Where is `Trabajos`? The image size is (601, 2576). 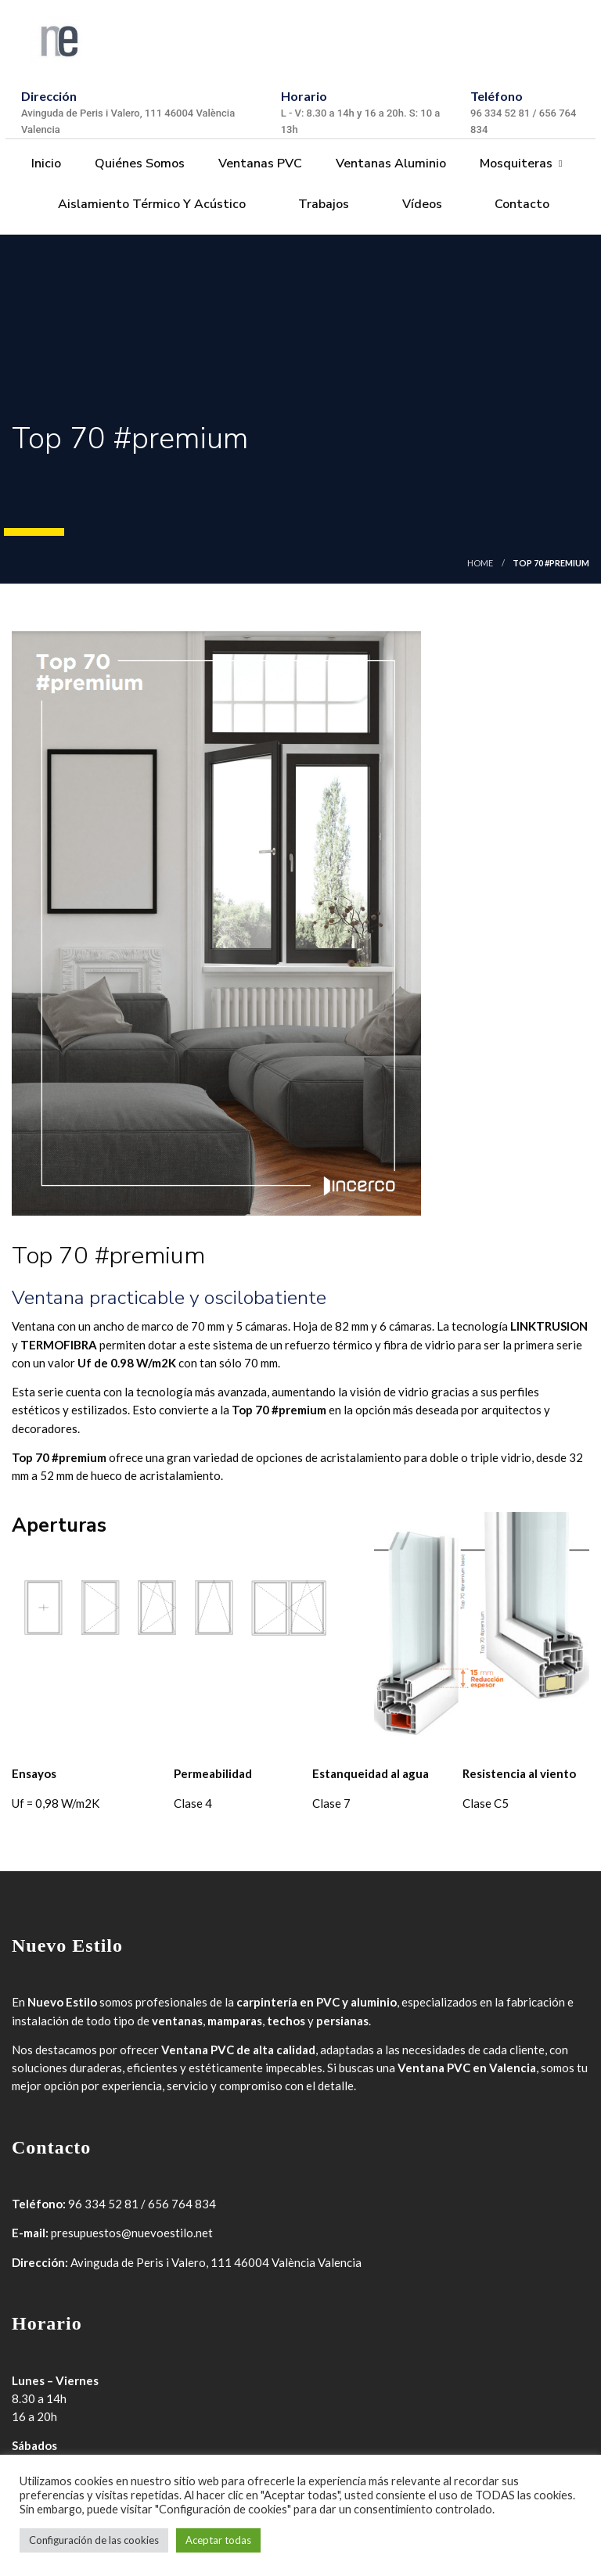
Trabajos is located at coordinates (322, 204).